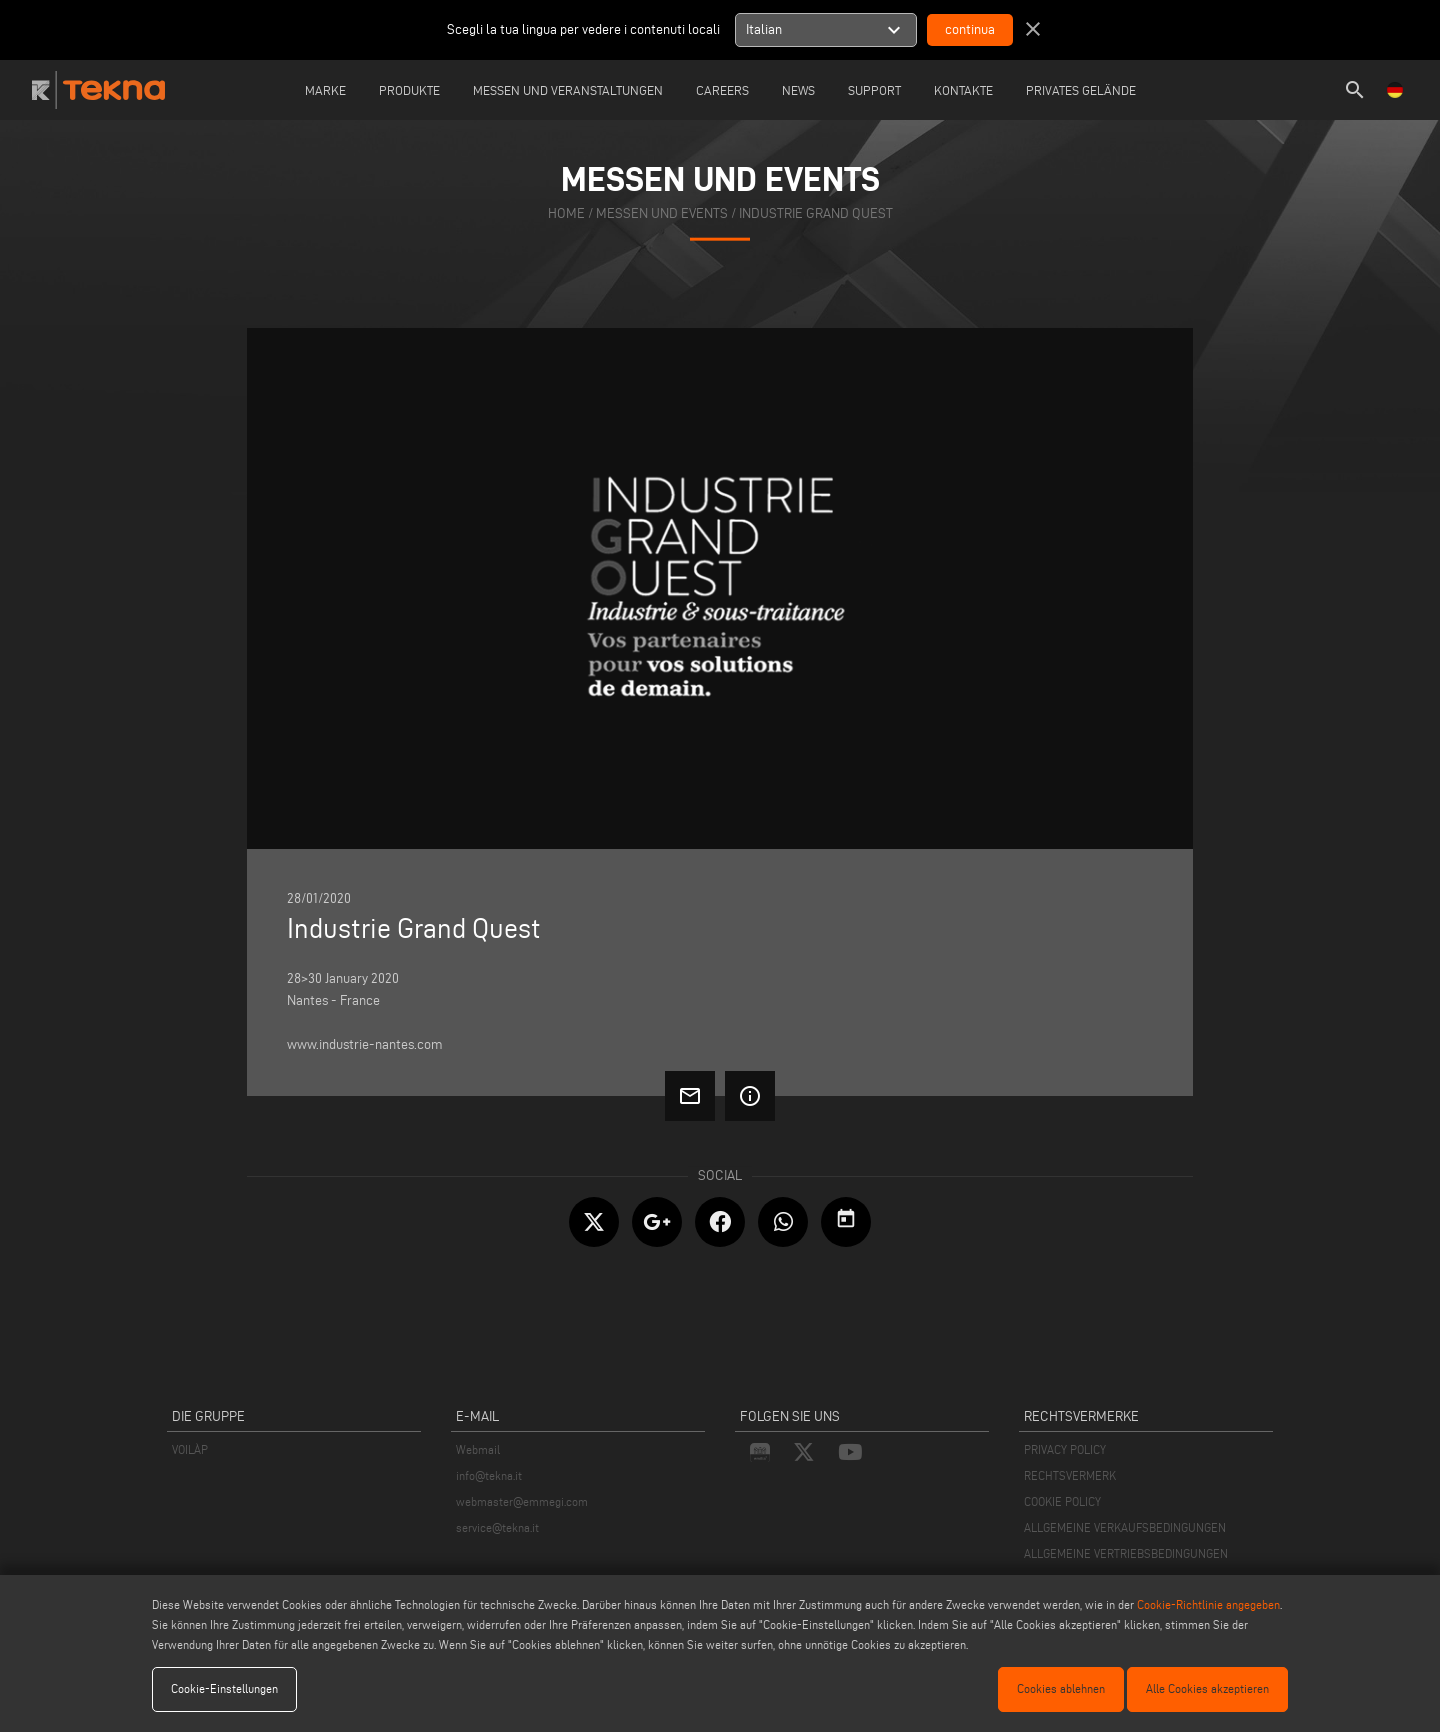  I want to click on Privates Gelände, so click(1081, 90).